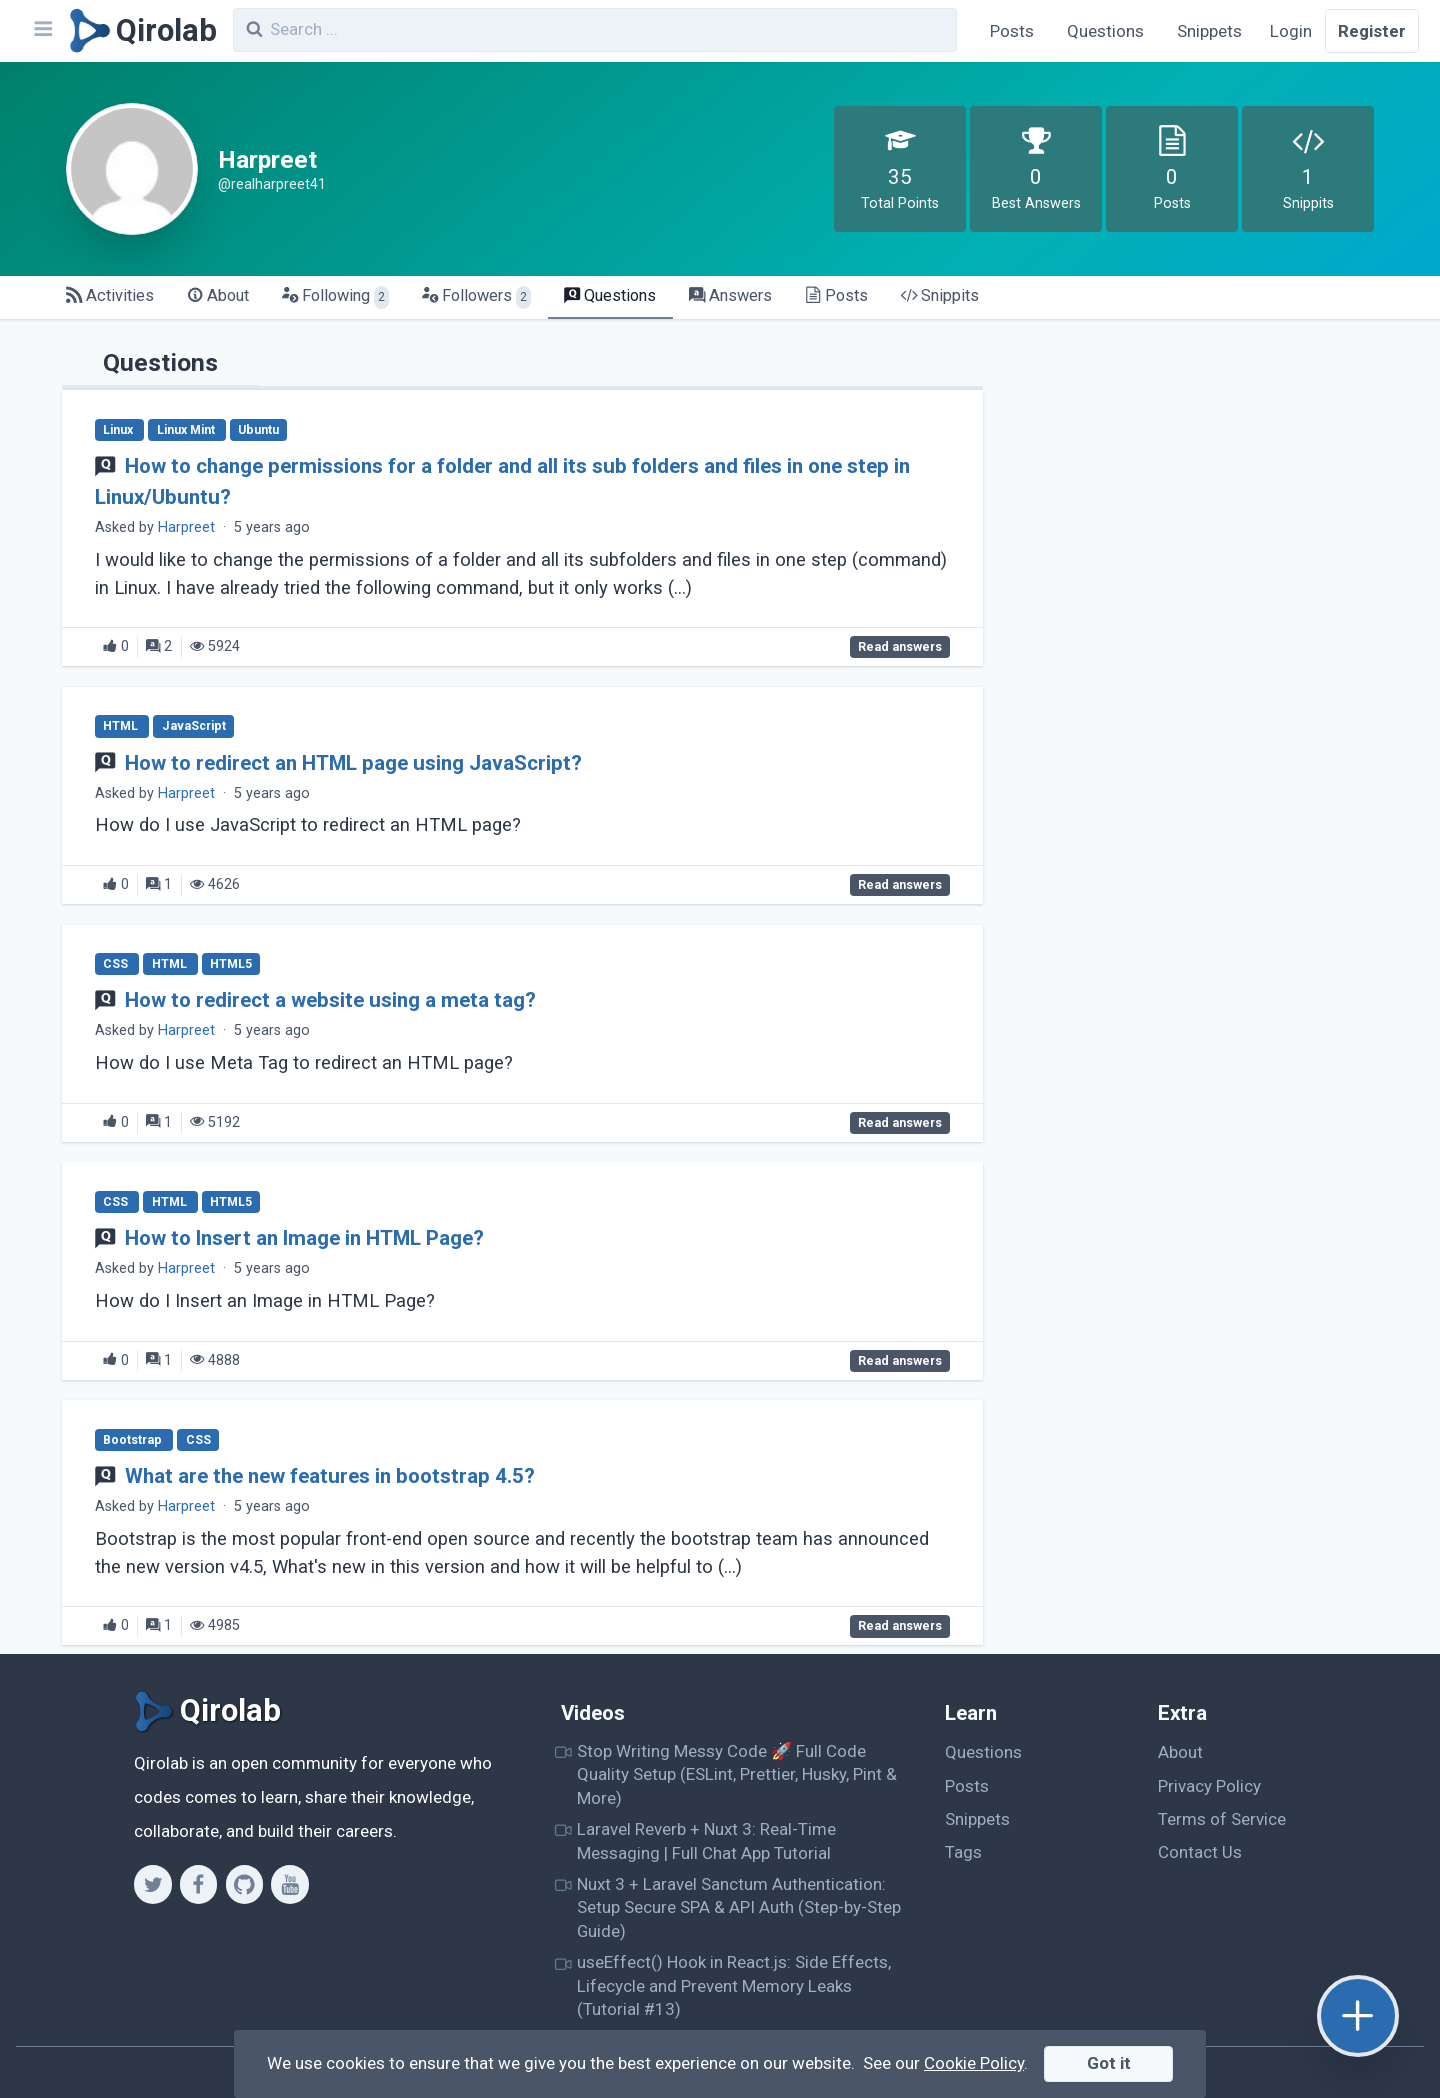  Describe the element at coordinates (198, 1884) in the screenshot. I see `[Facebook]` at that location.